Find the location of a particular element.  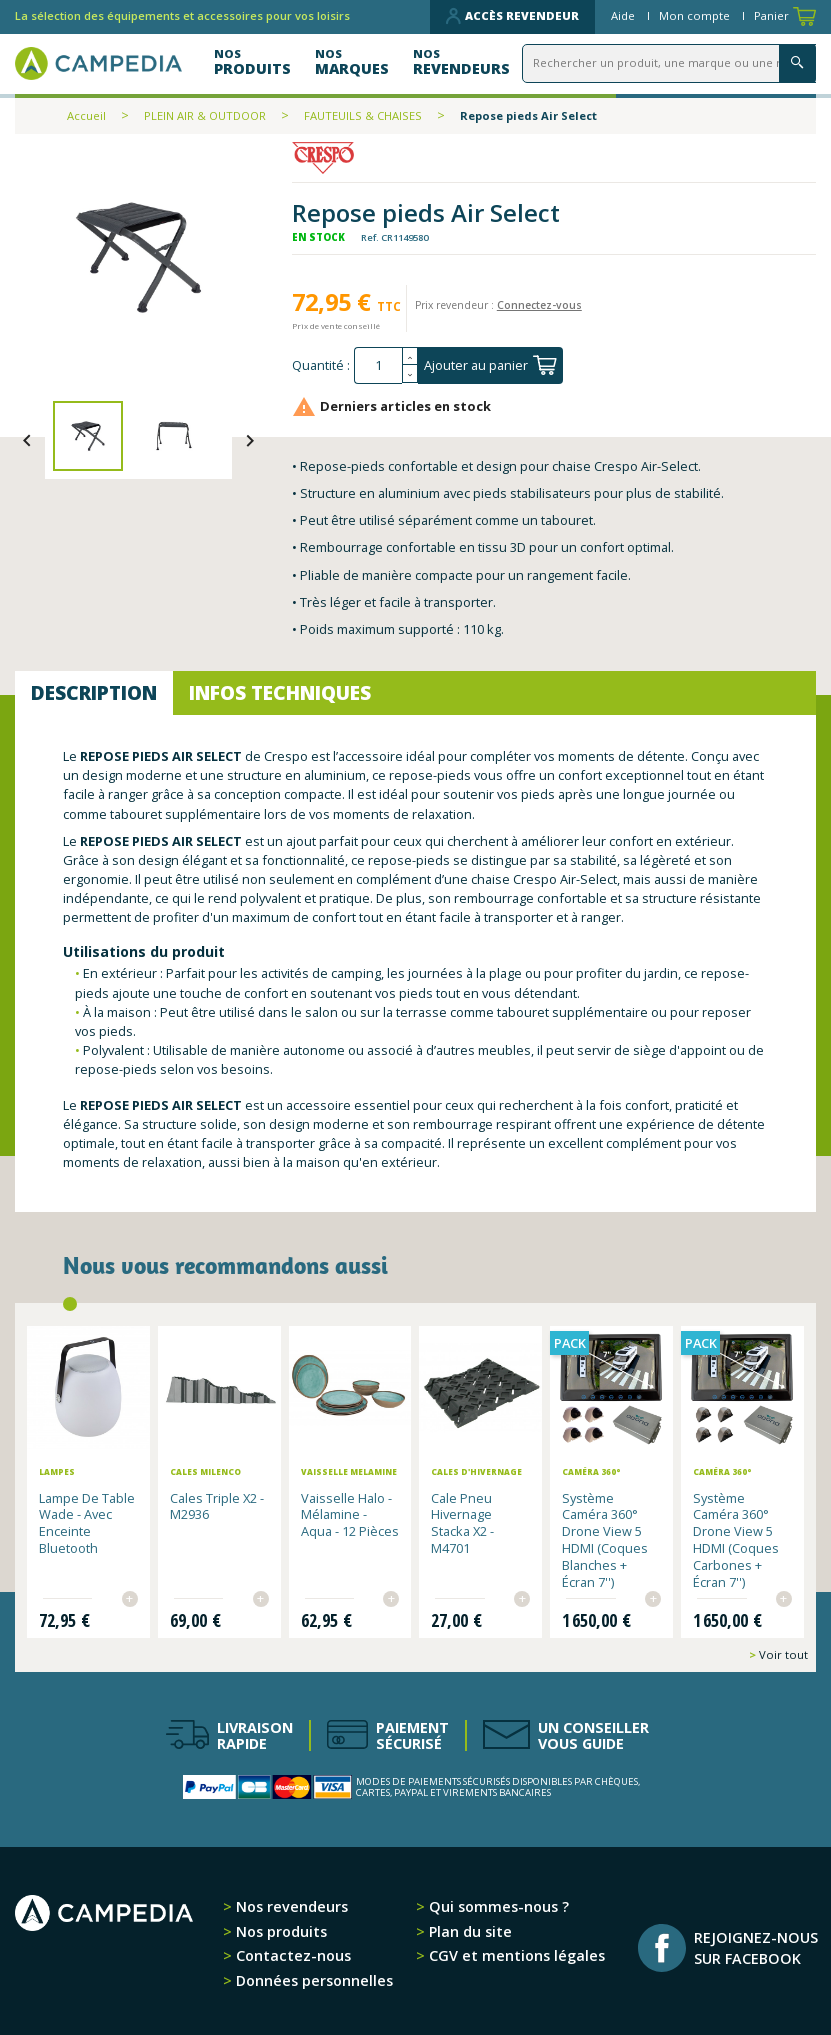

Système Caméra 360° Drone View 5 HDMI (Coques Blanches + Écran 7'') is located at coordinates (605, 1538).